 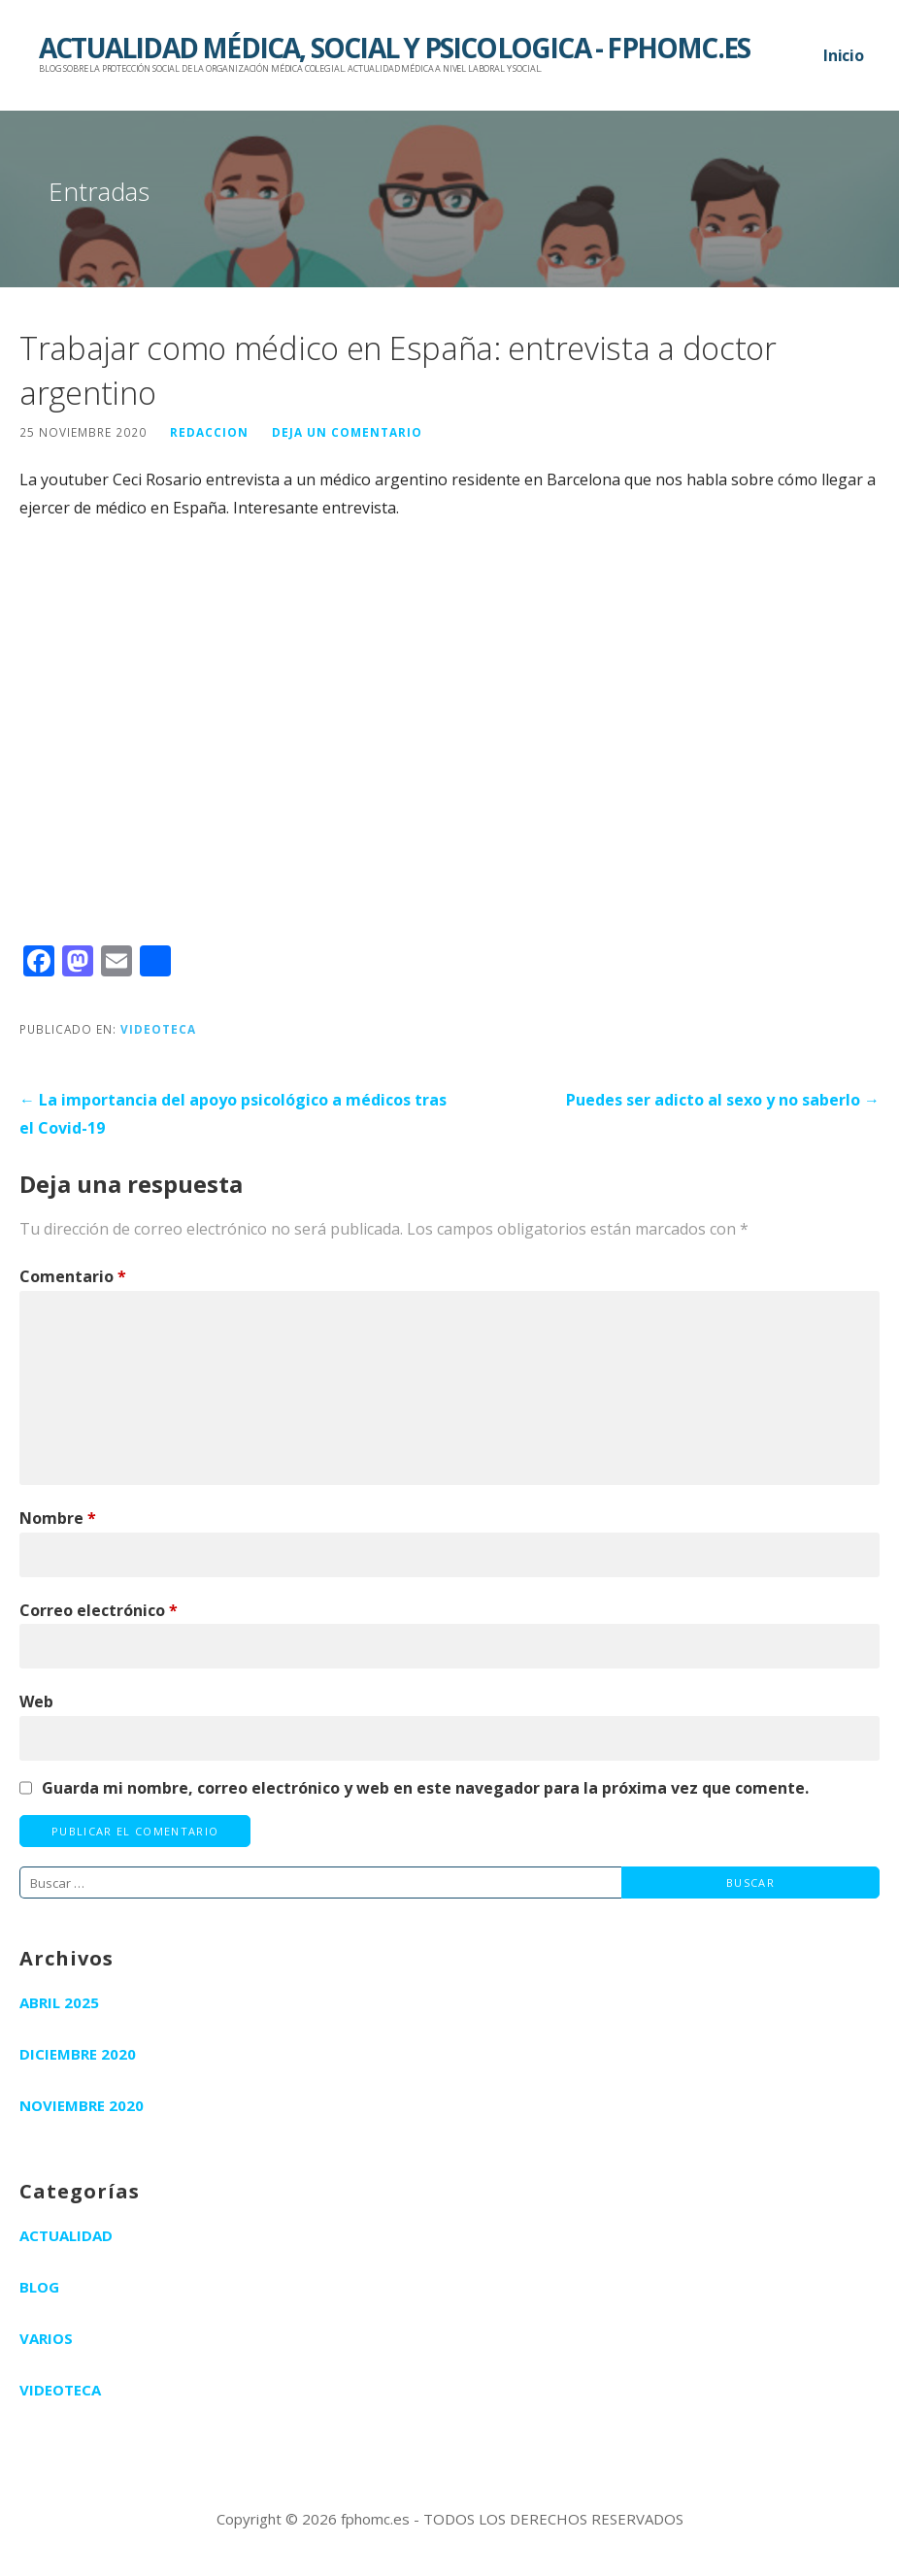 What do you see at coordinates (36, 1701) in the screenshot?
I see `Web` at bounding box center [36, 1701].